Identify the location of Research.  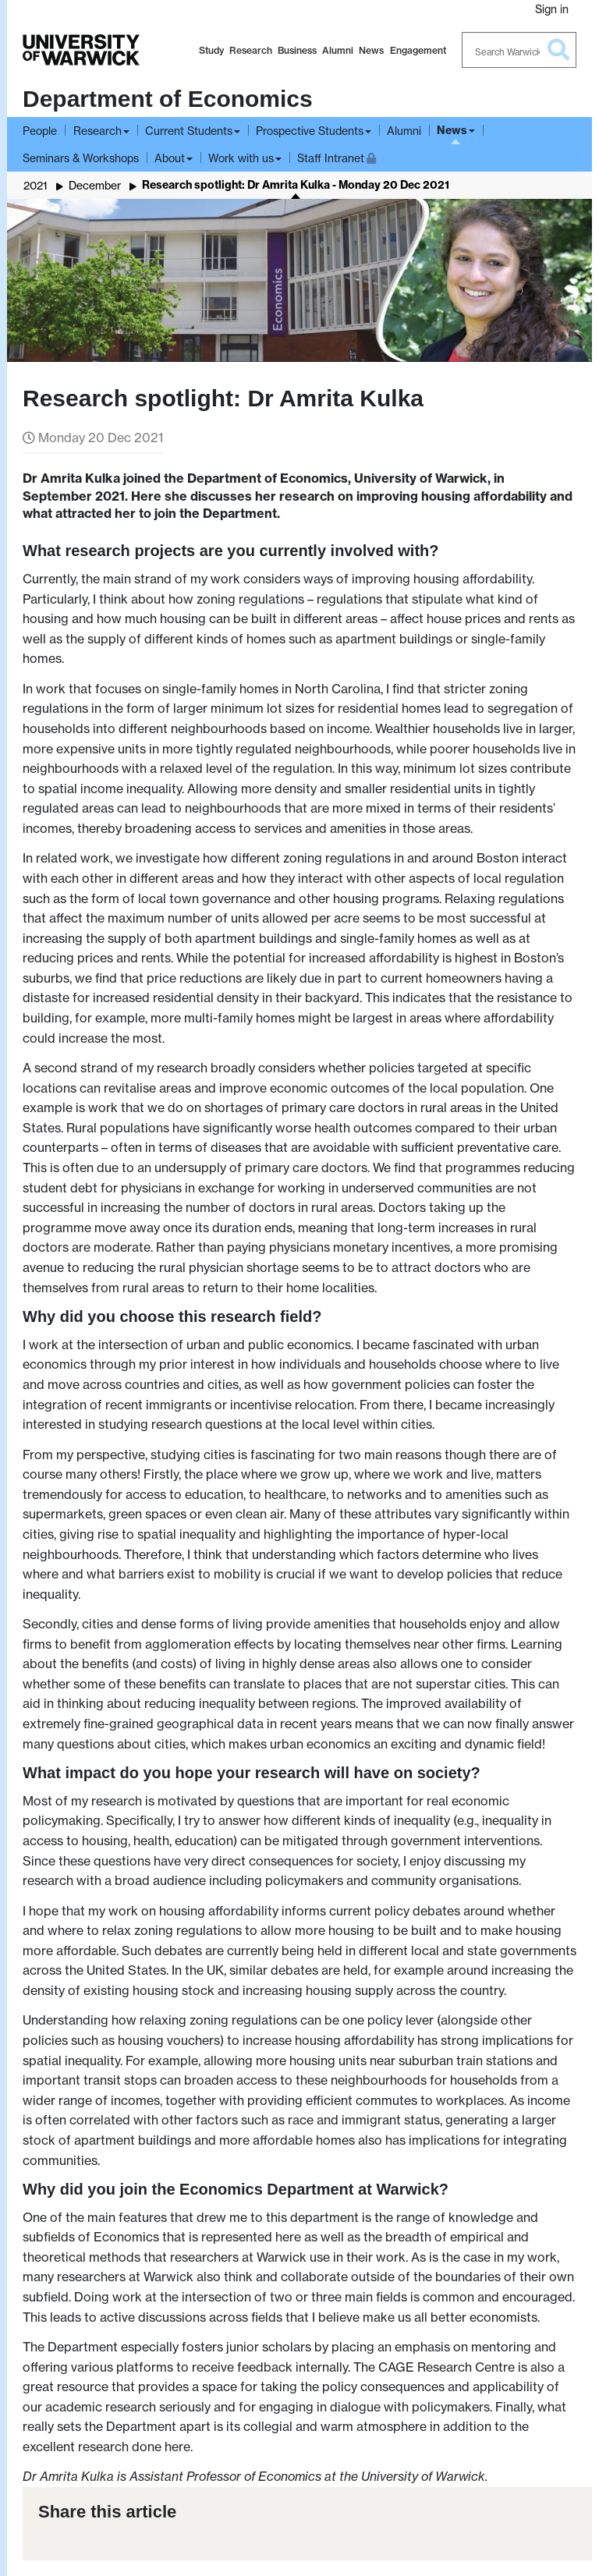
(250, 50).